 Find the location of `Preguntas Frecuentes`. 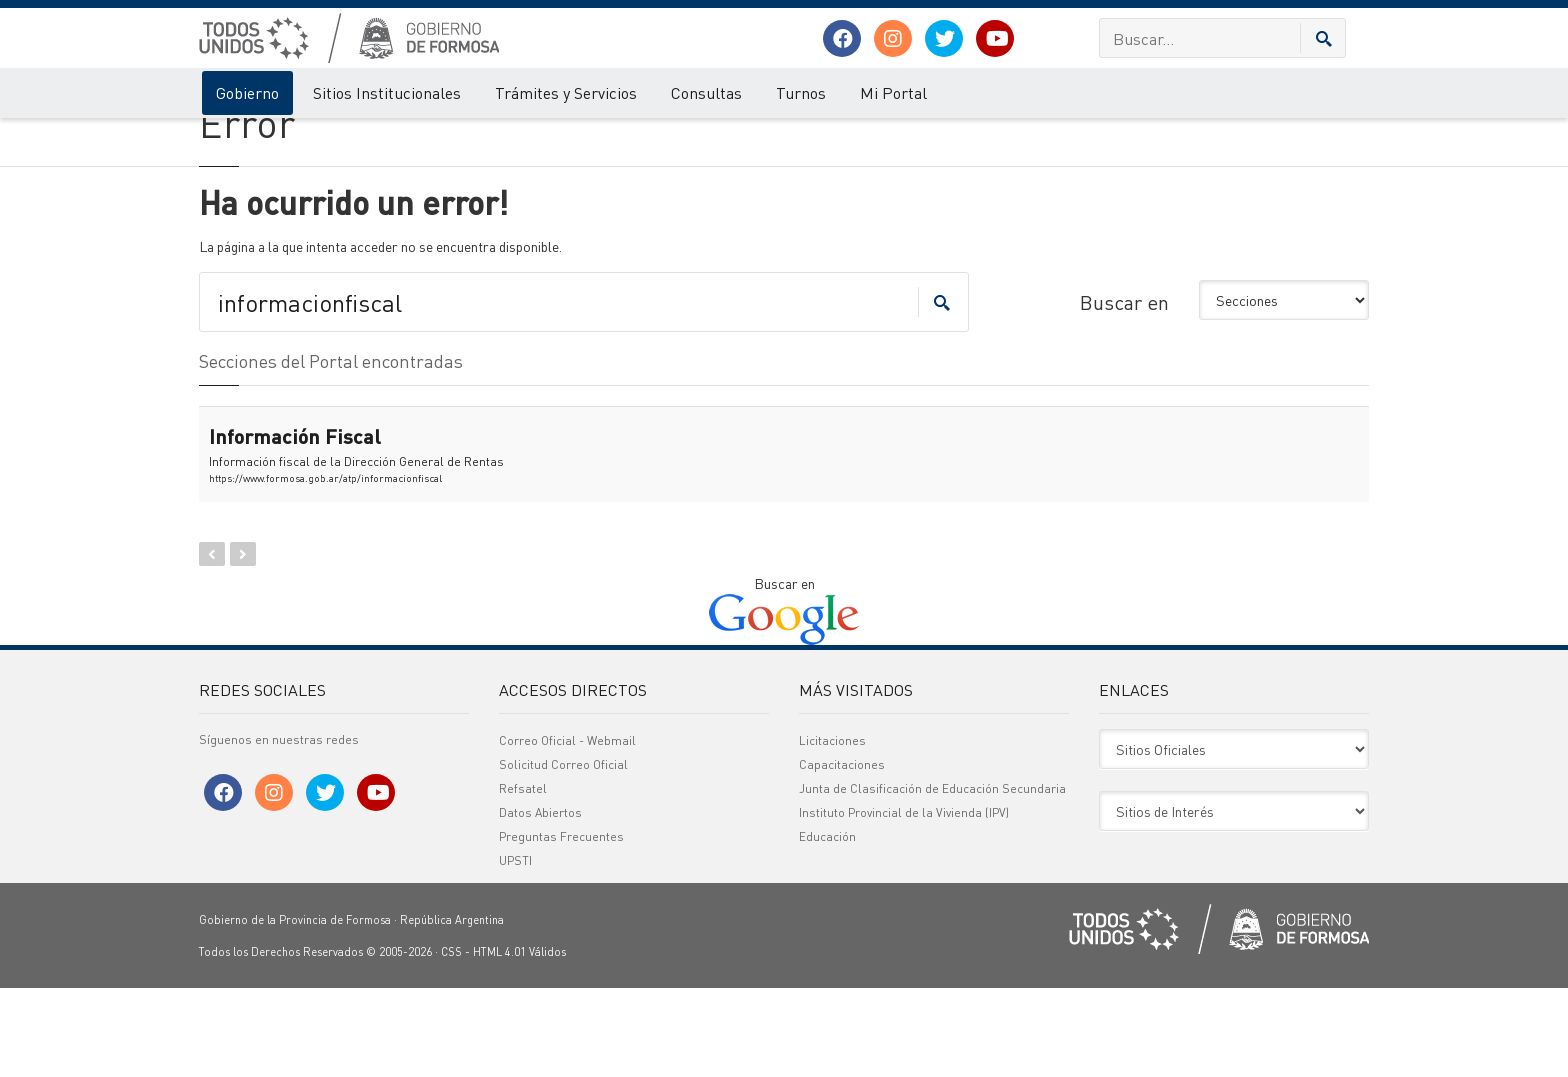

Preguntas Frecuentes is located at coordinates (561, 925).